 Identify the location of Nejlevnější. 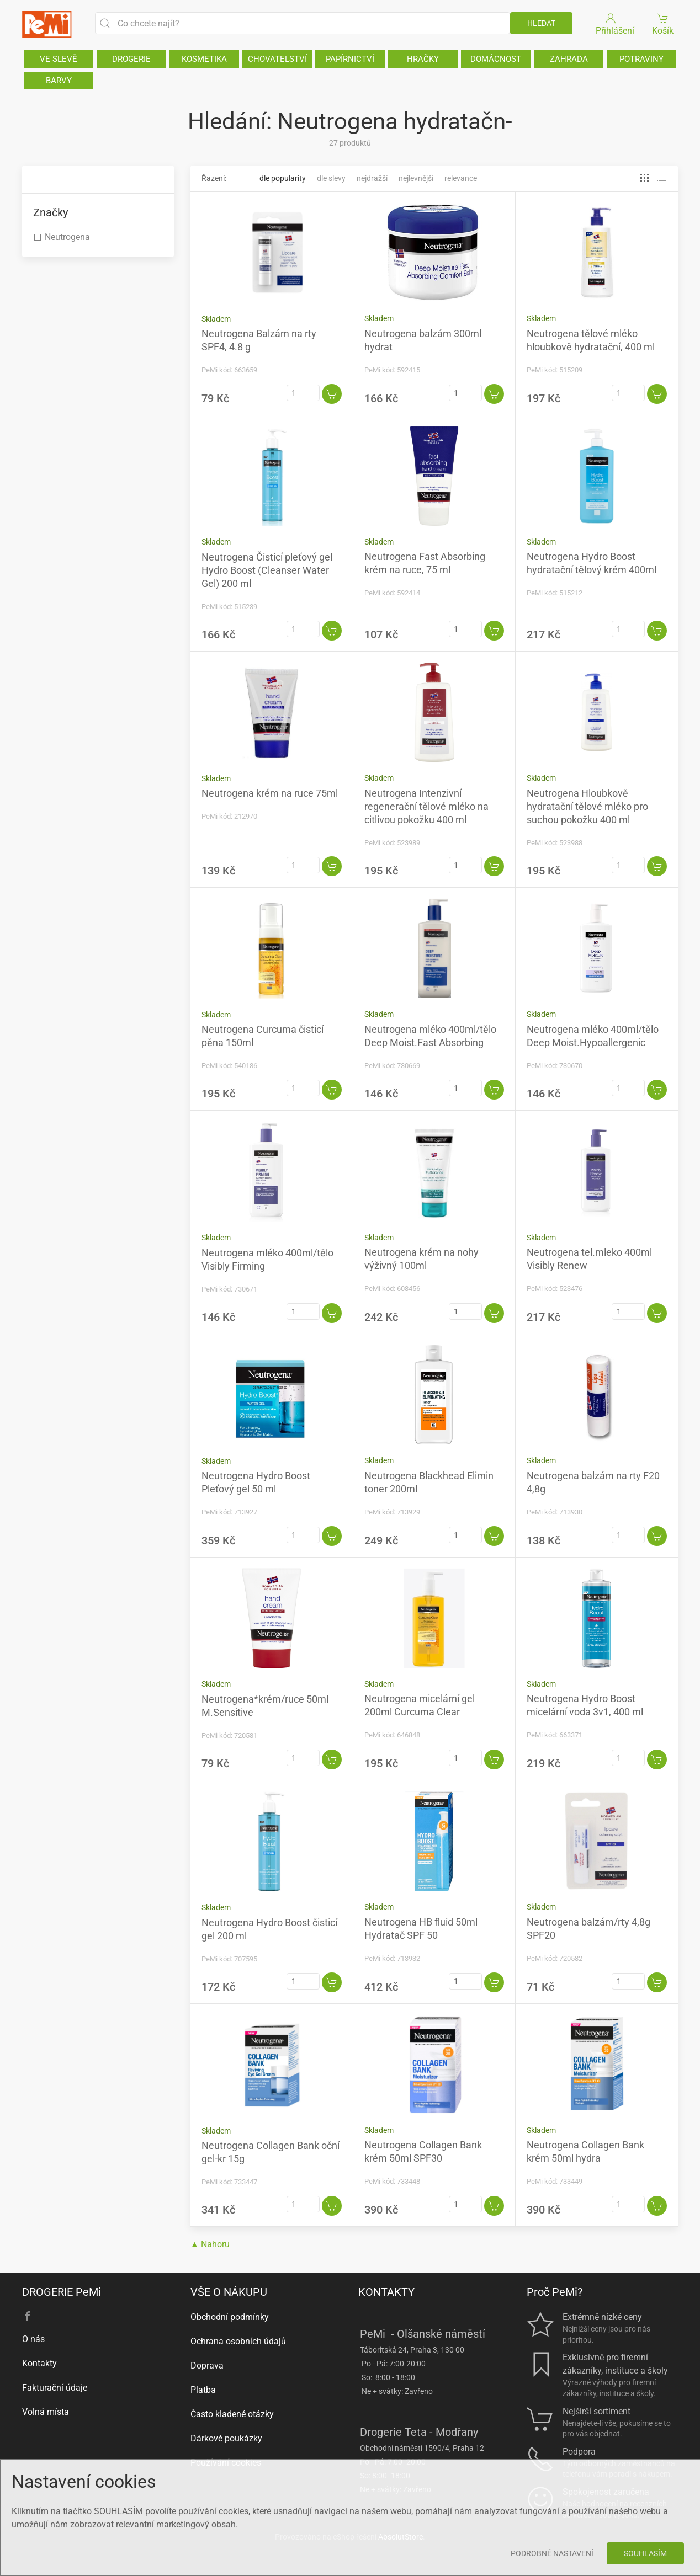
(416, 178).